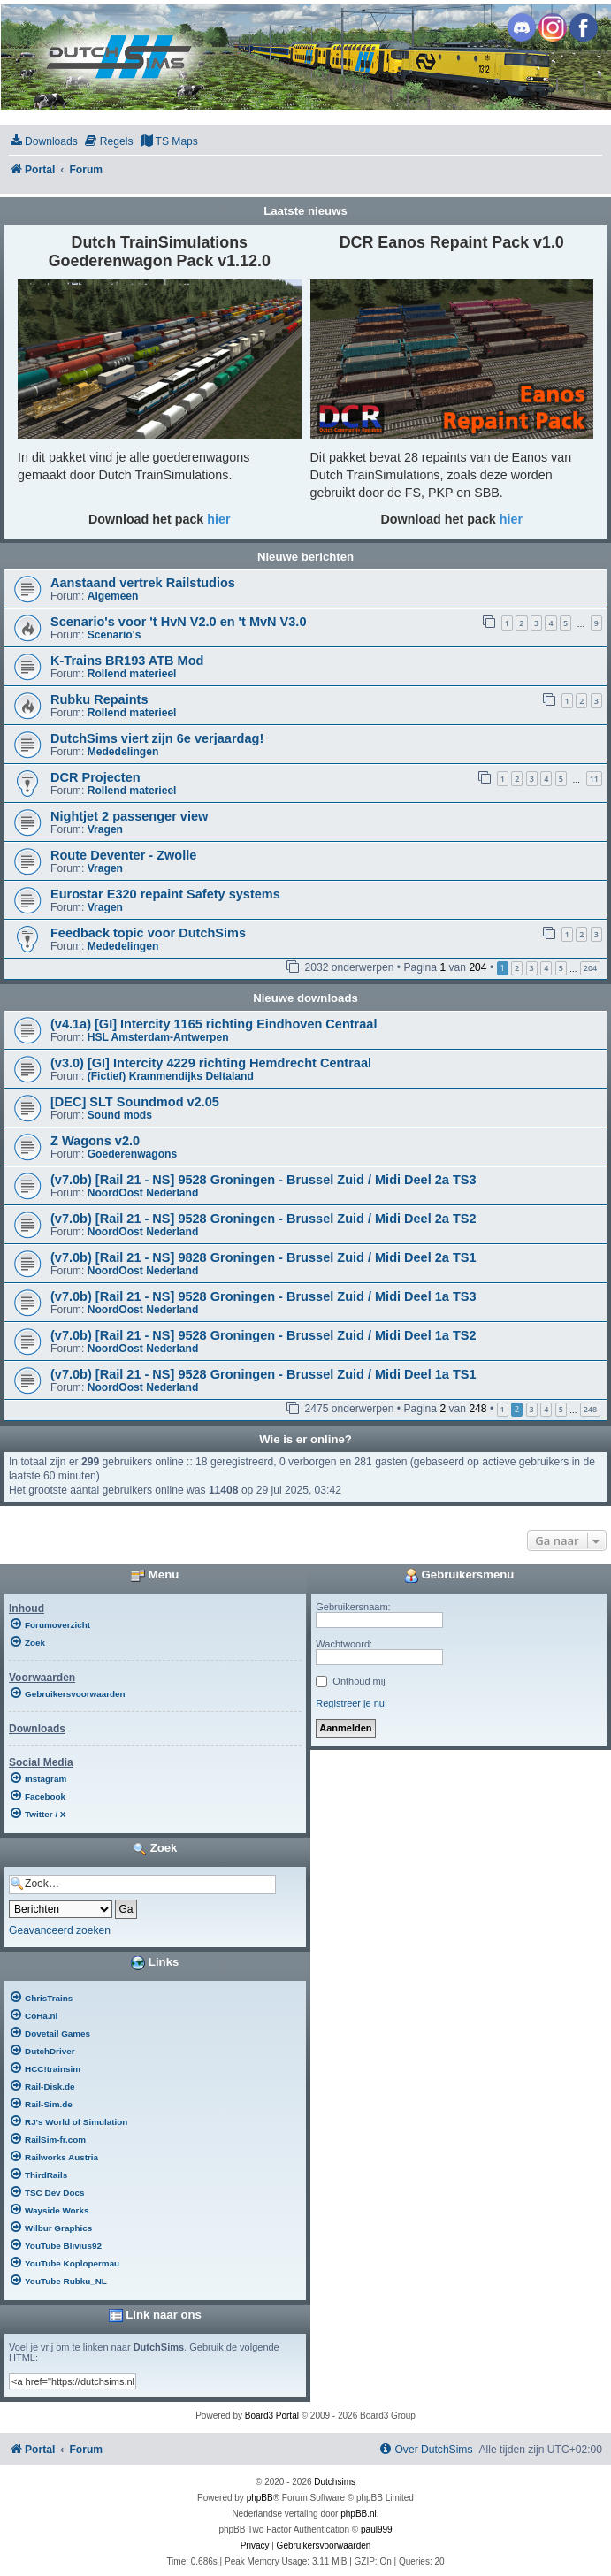  What do you see at coordinates (546, 968) in the screenshot?
I see `4 [button]` at bounding box center [546, 968].